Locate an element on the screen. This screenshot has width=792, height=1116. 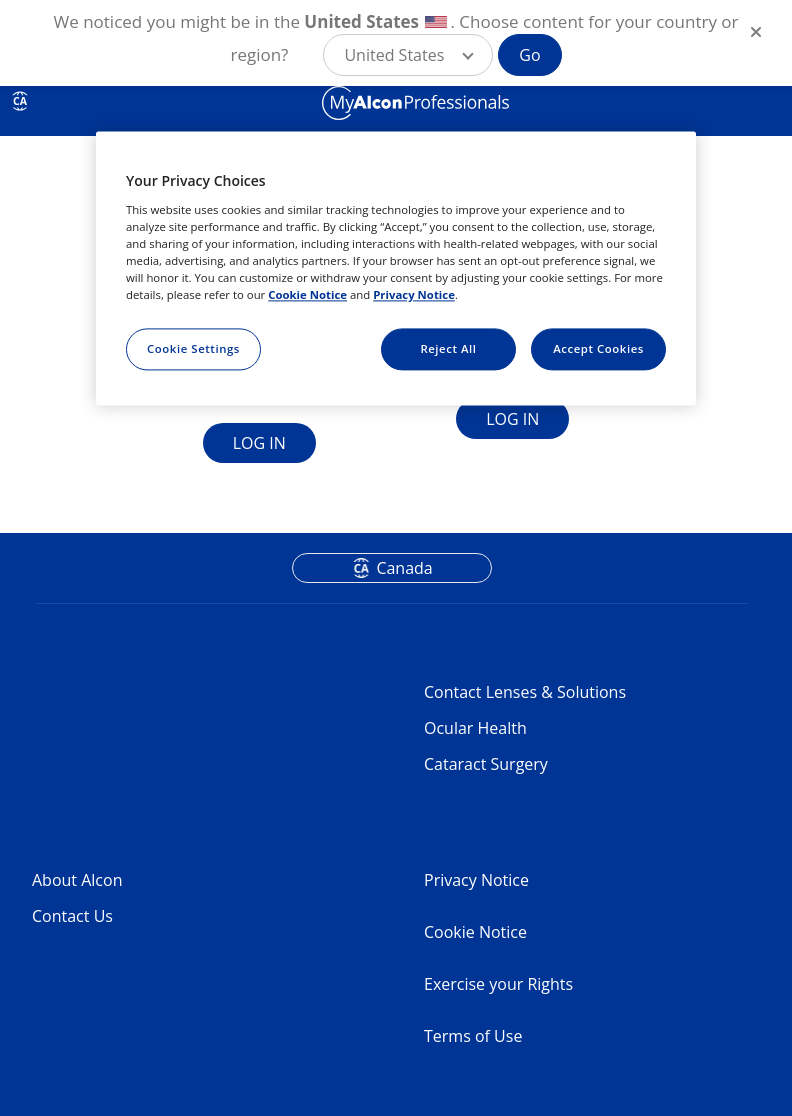
Go is located at coordinates (529, 55).